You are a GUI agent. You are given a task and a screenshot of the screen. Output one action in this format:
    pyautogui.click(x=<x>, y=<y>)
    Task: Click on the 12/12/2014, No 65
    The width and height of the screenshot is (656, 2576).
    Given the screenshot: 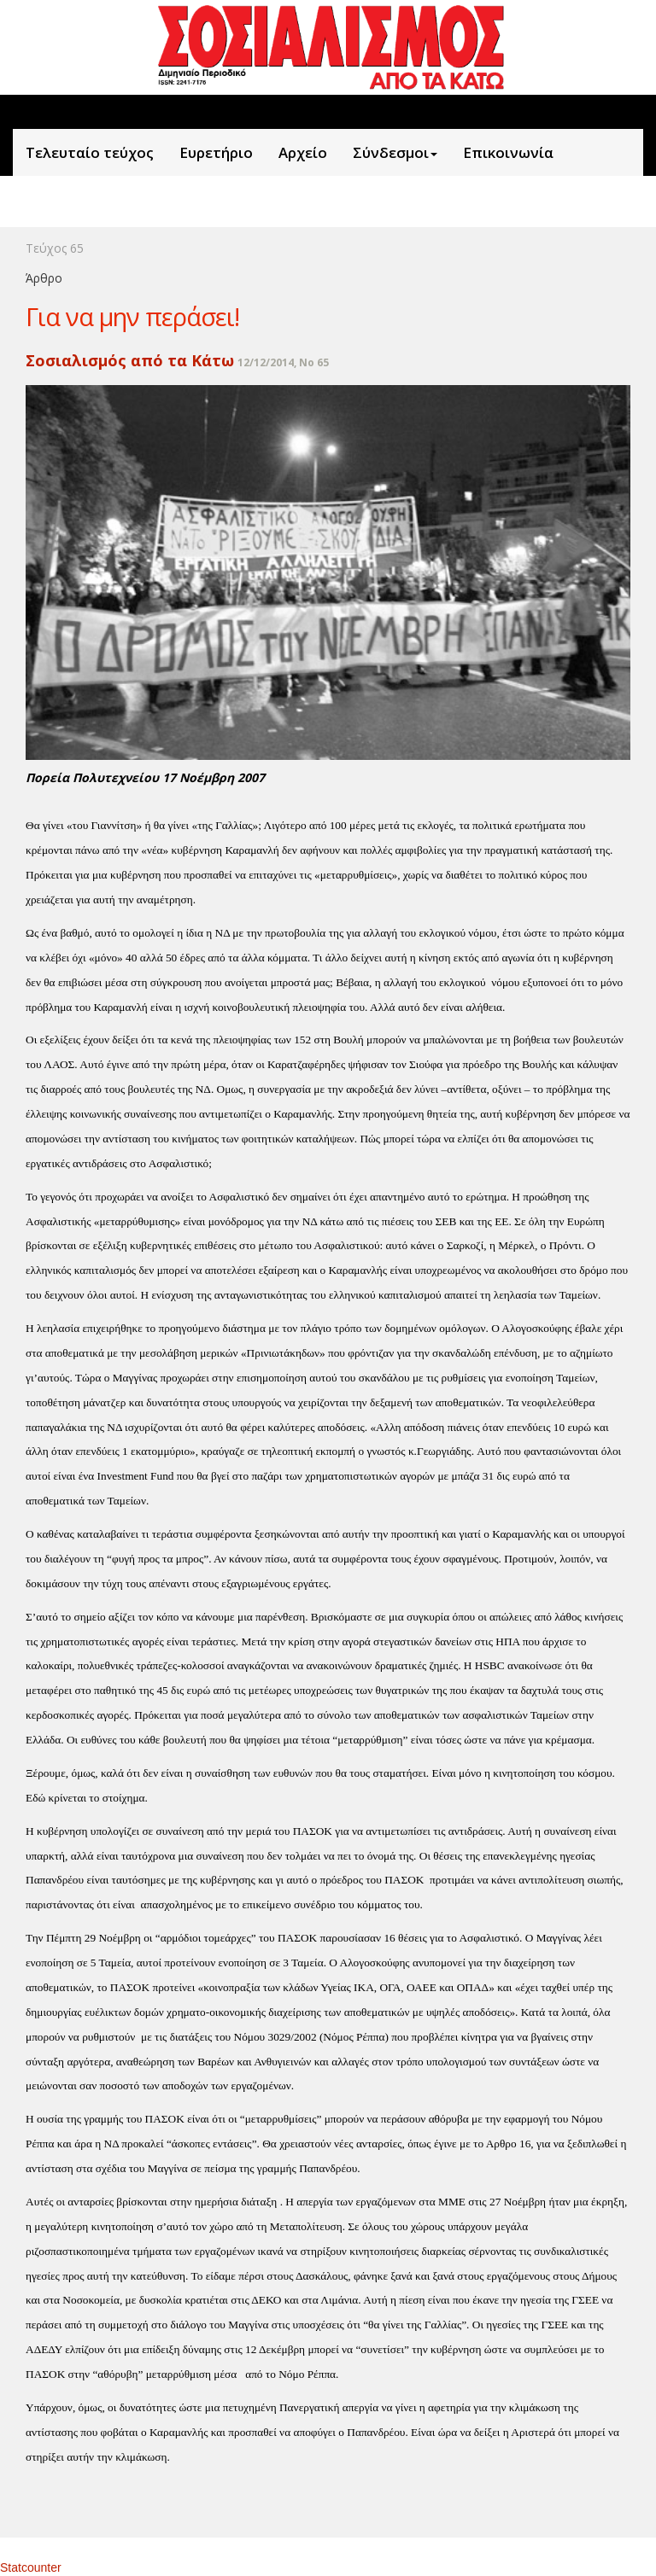 What is the action you would take?
    pyautogui.click(x=283, y=362)
    